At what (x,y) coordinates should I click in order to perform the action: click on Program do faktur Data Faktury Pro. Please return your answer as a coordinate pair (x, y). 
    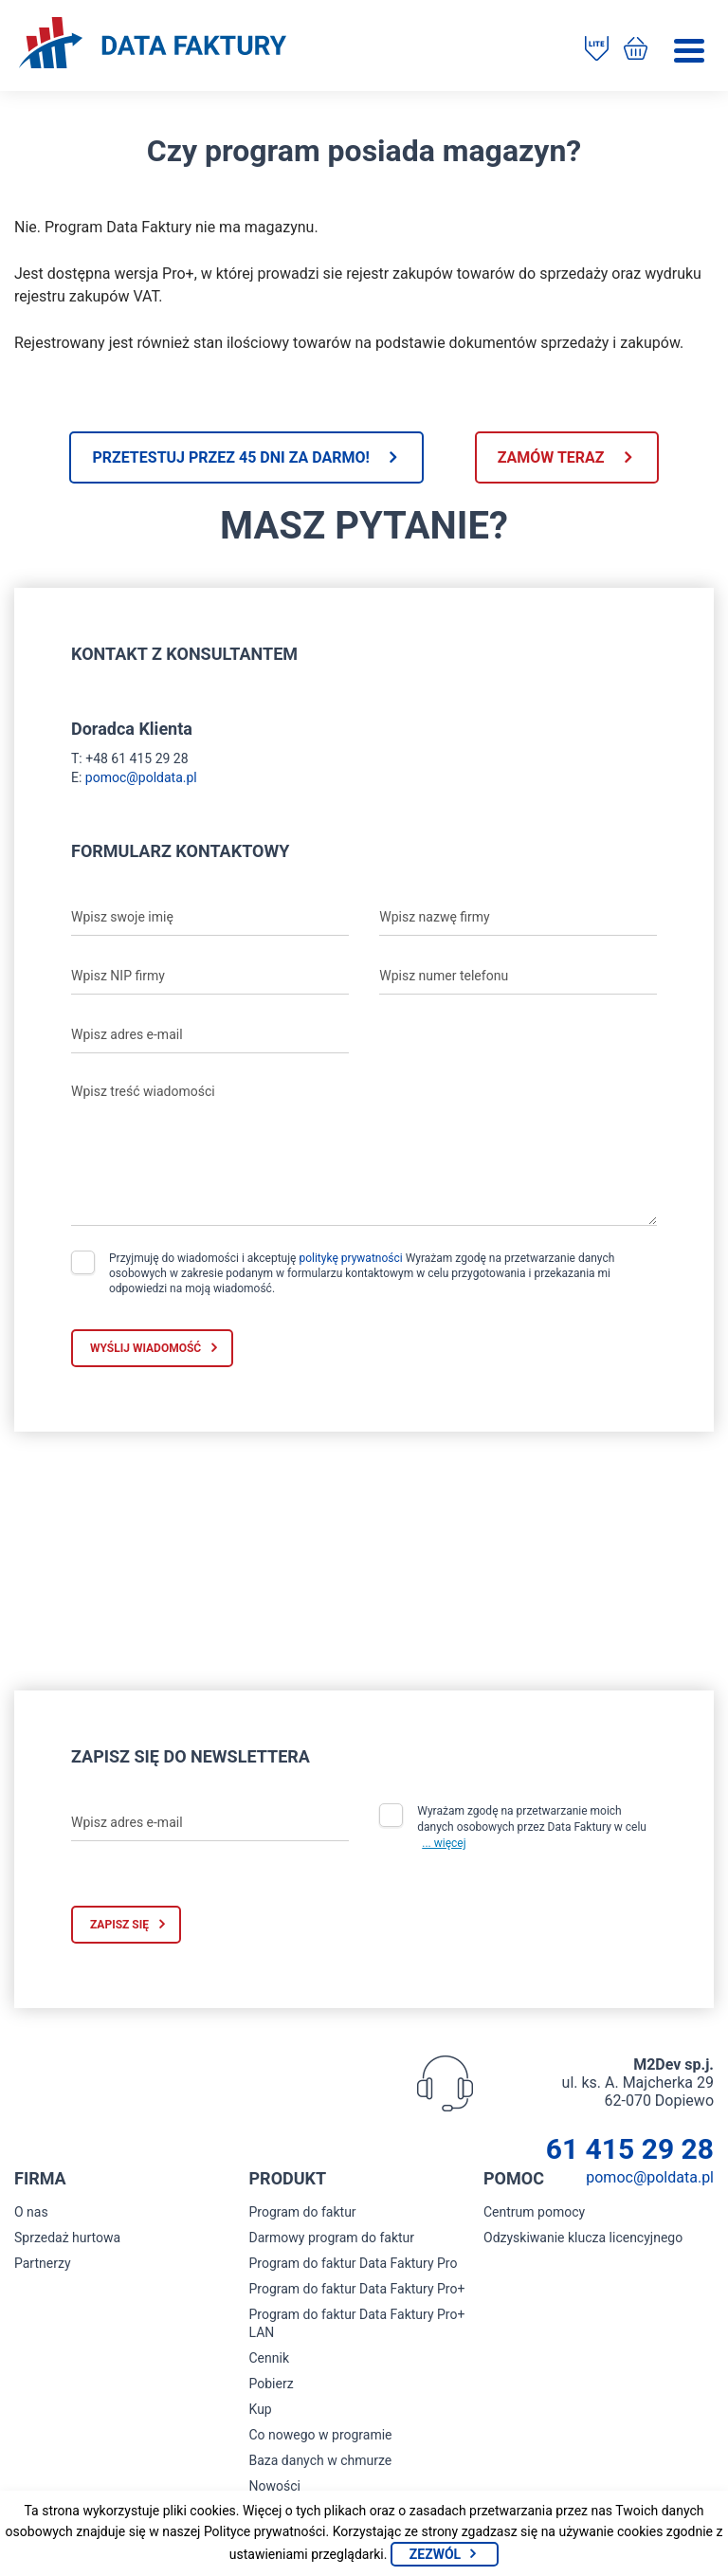
    Looking at the image, I should click on (353, 2263).